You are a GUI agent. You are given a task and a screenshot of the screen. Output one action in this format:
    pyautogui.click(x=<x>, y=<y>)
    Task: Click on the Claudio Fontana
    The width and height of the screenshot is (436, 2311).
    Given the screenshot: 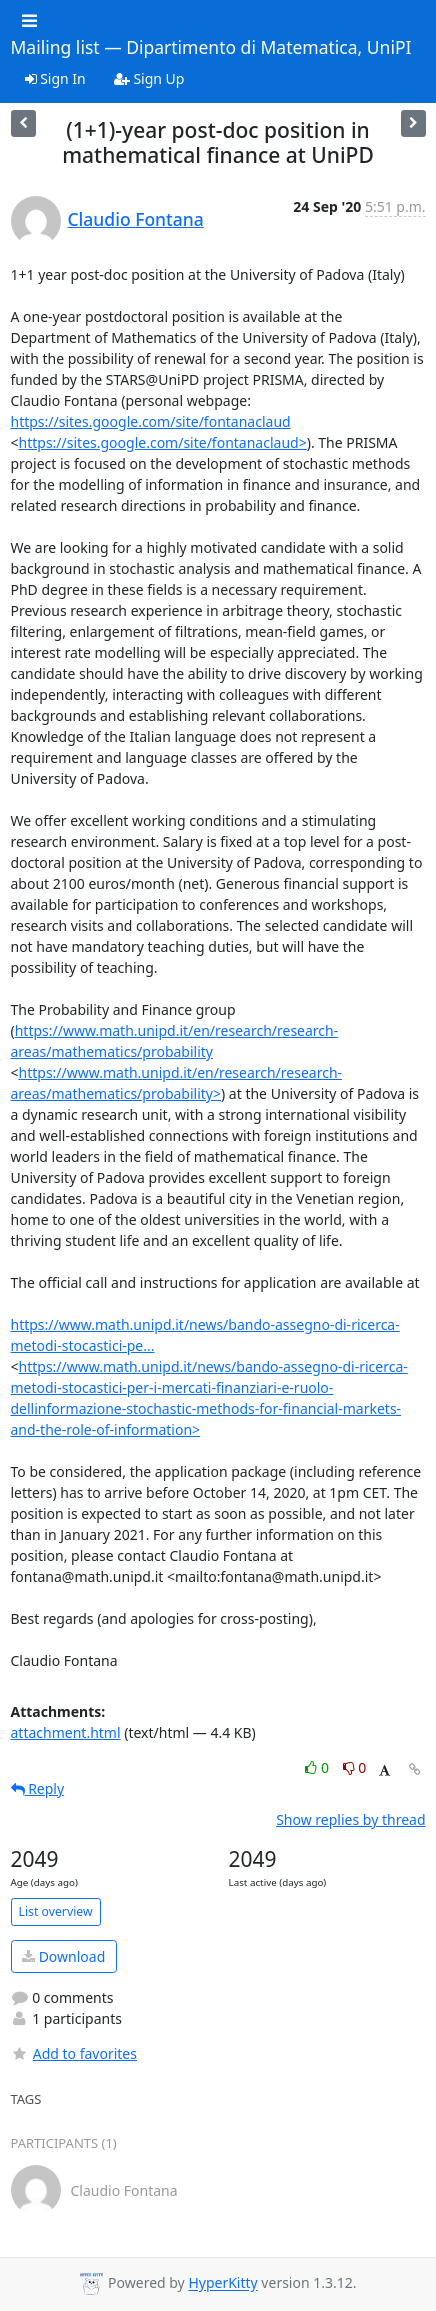 What is the action you would take?
    pyautogui.click(x=136, y=219)
    